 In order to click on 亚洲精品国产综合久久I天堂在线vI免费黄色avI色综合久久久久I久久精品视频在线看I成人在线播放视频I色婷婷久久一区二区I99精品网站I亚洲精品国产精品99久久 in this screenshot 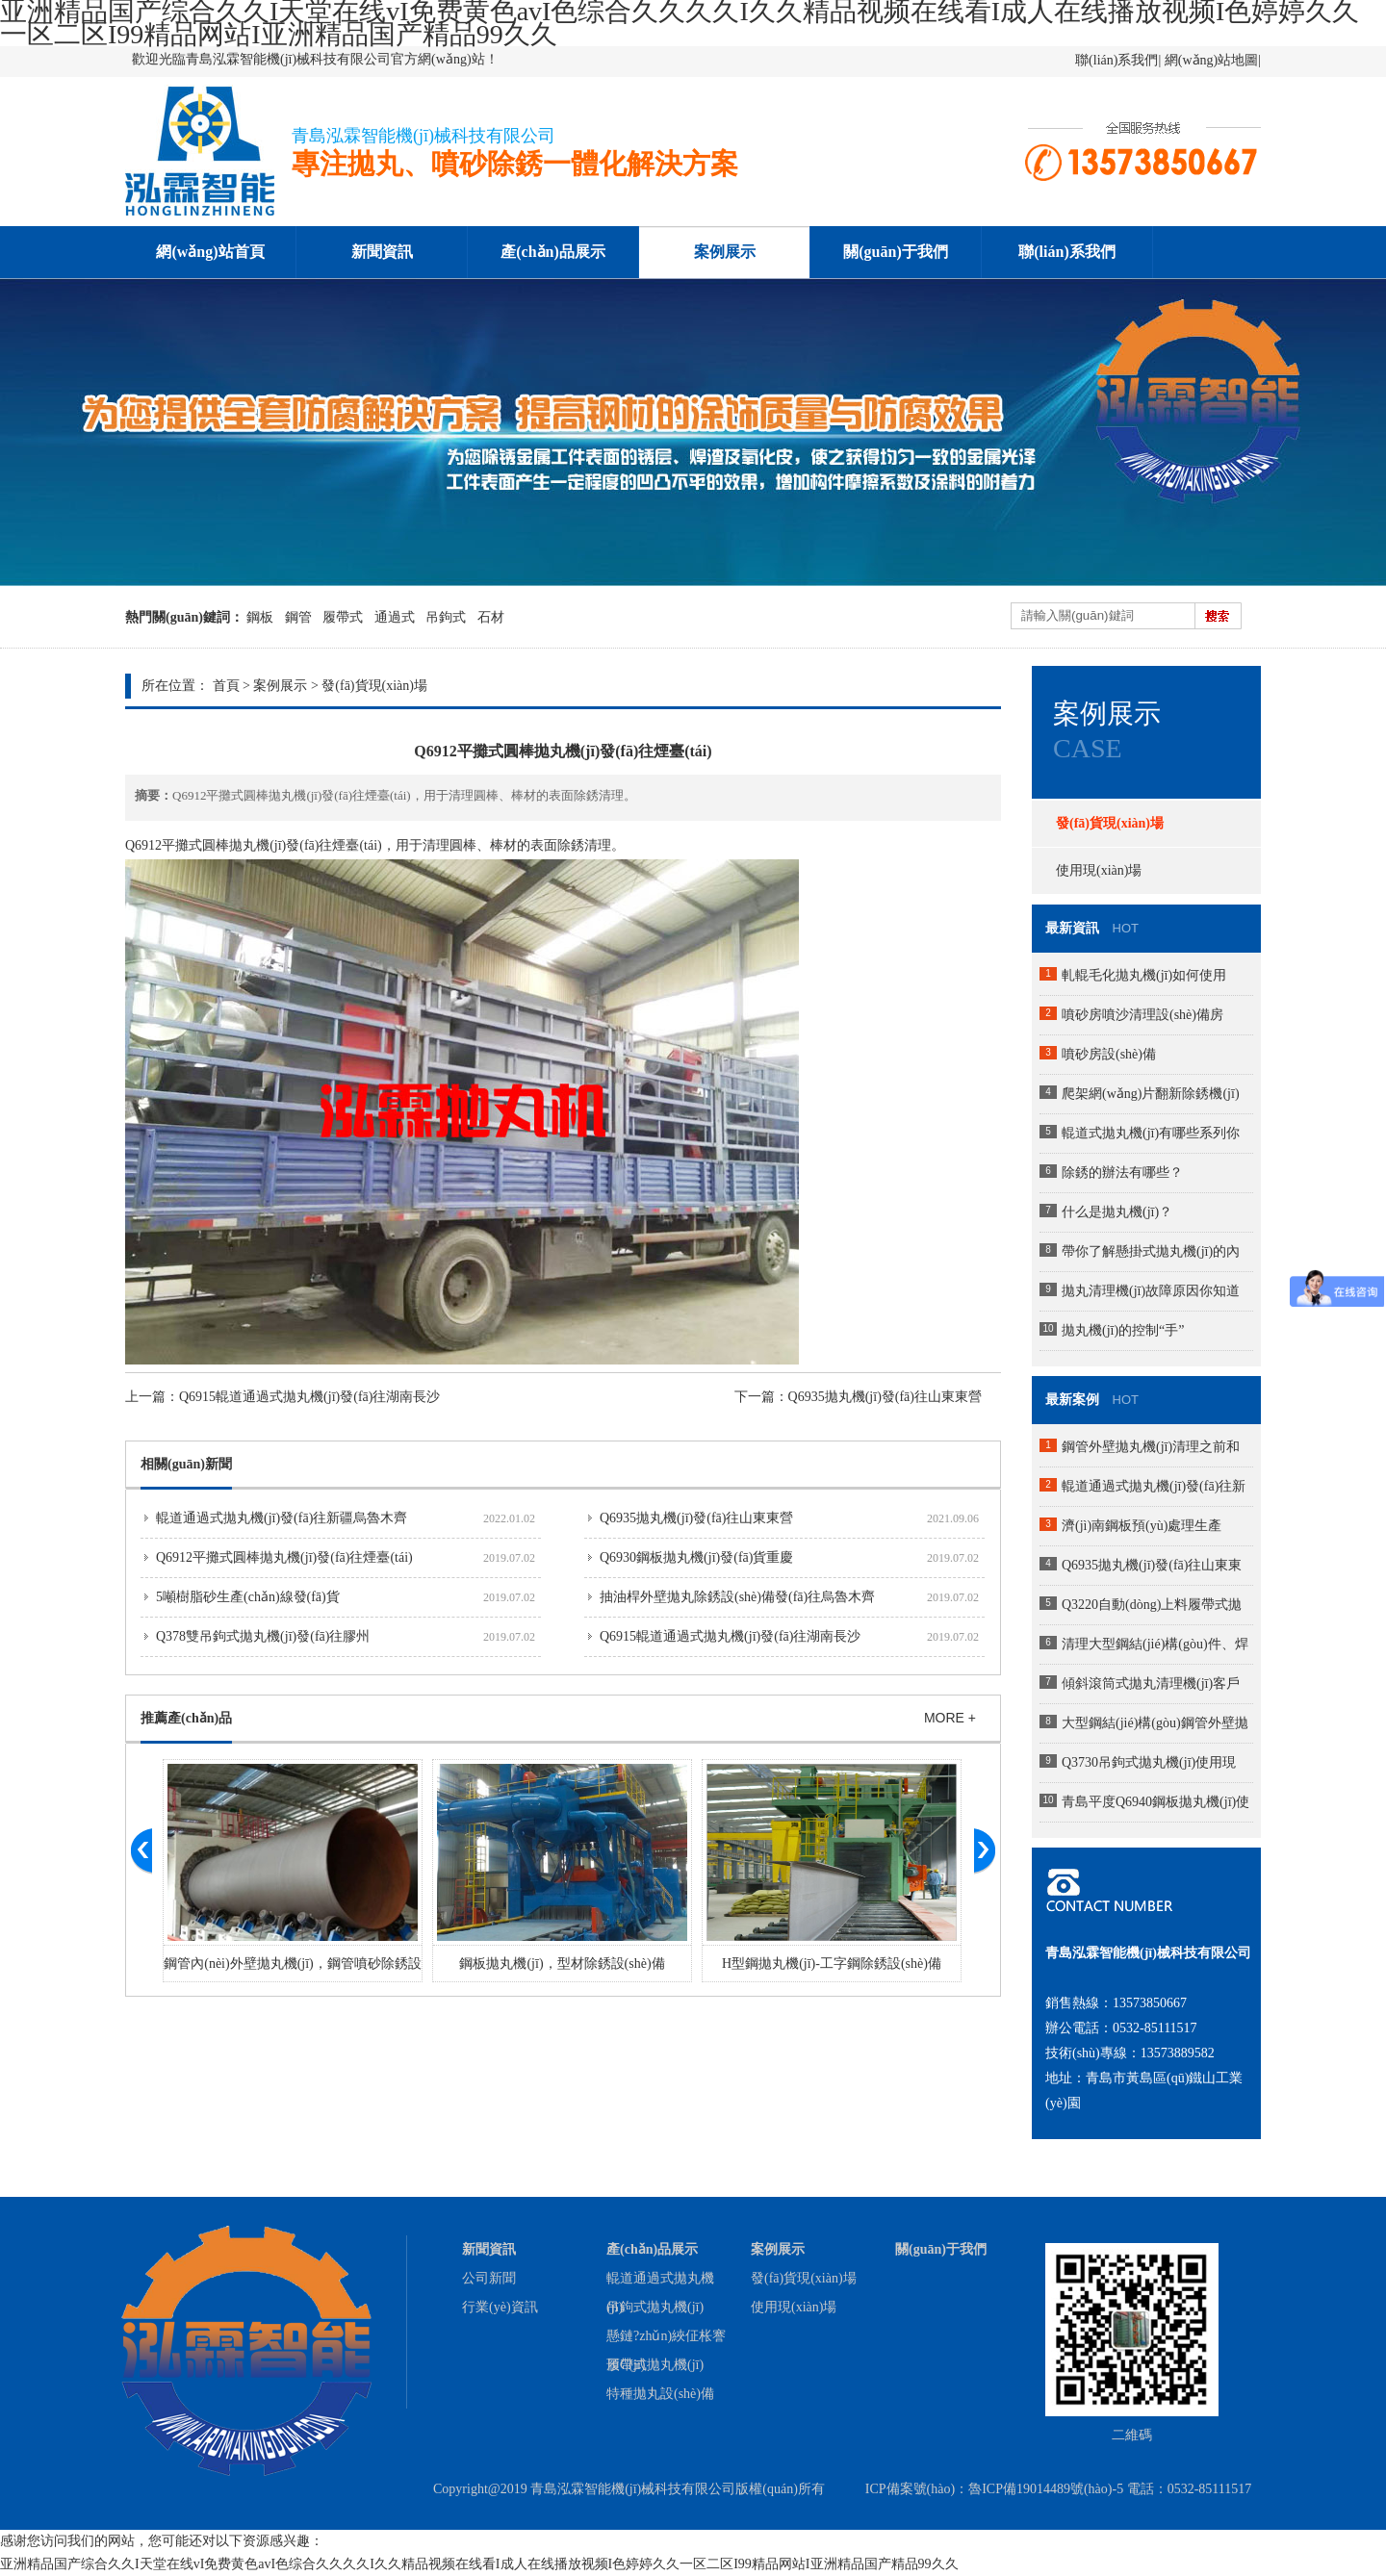, I will do `click(479, 2564)`.